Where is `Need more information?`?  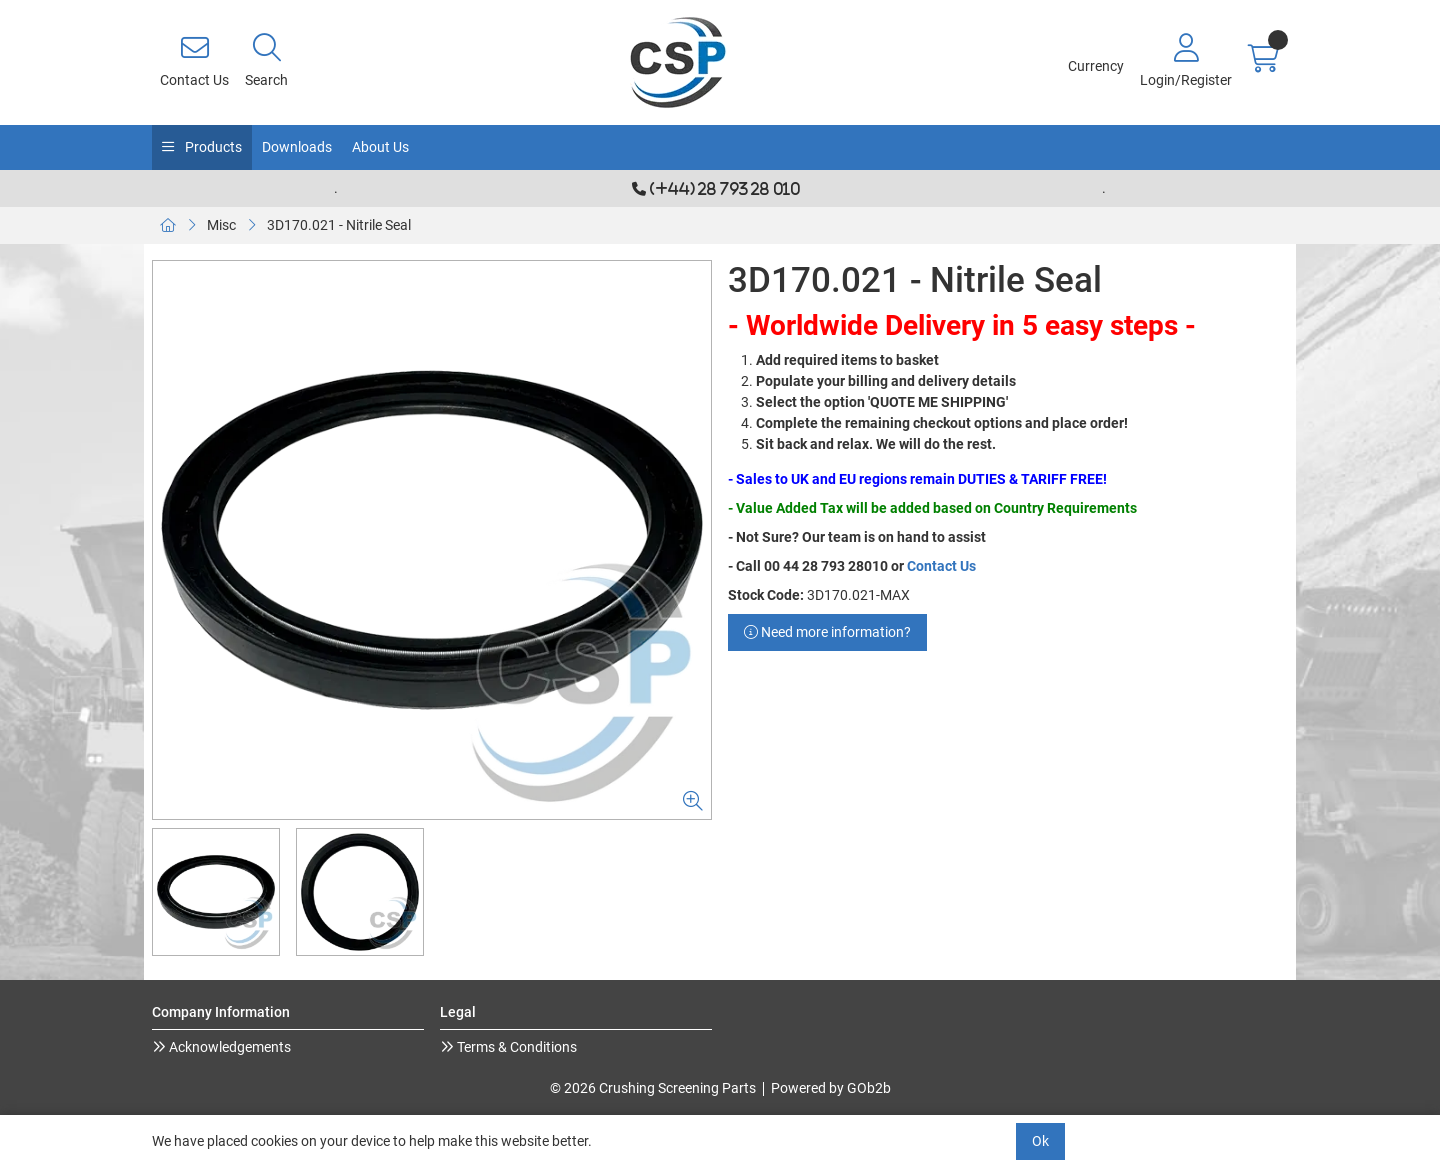
Need more information? is located at coordinates (827, 632).